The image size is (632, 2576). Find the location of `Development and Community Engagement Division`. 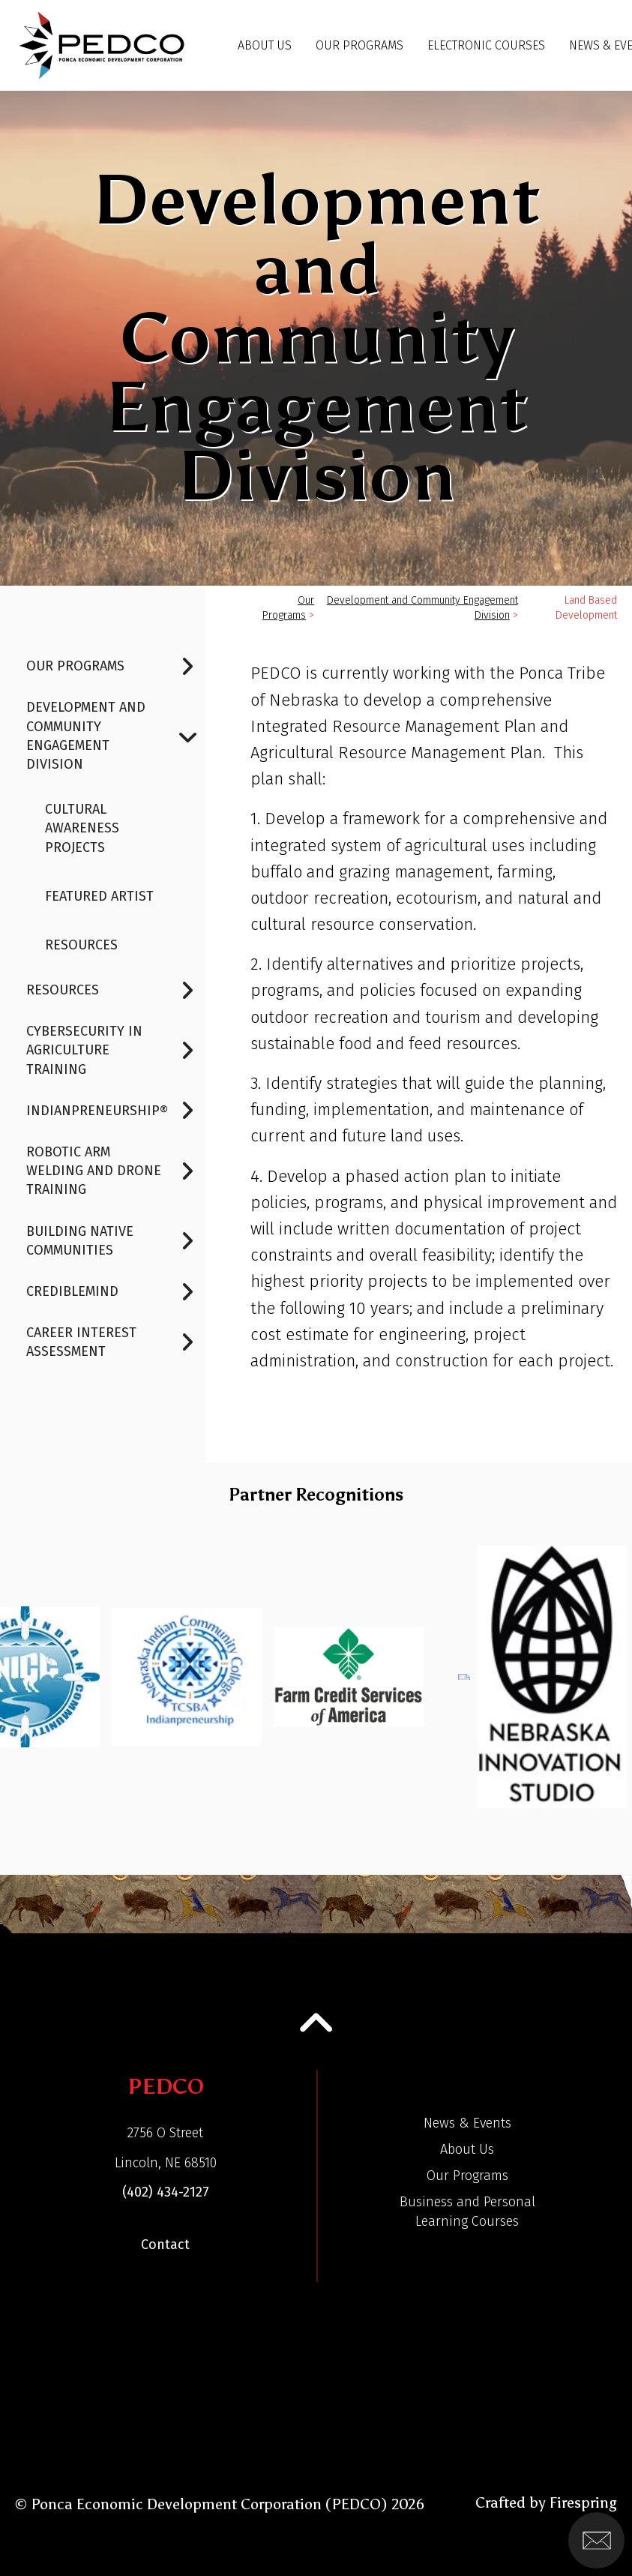

Development and Community Engagement Division is located at coordinates (115, 736).